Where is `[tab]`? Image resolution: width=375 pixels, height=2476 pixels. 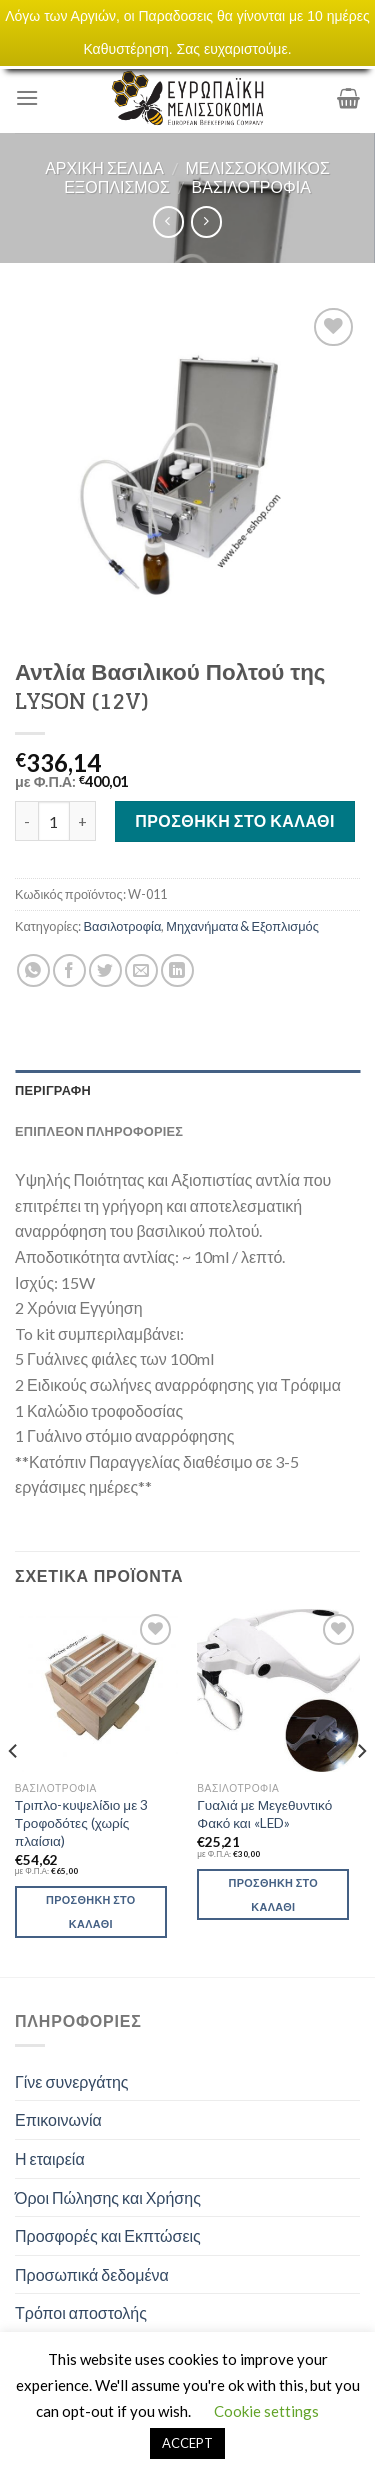
[tab] is located at coordinates (187, 1090).